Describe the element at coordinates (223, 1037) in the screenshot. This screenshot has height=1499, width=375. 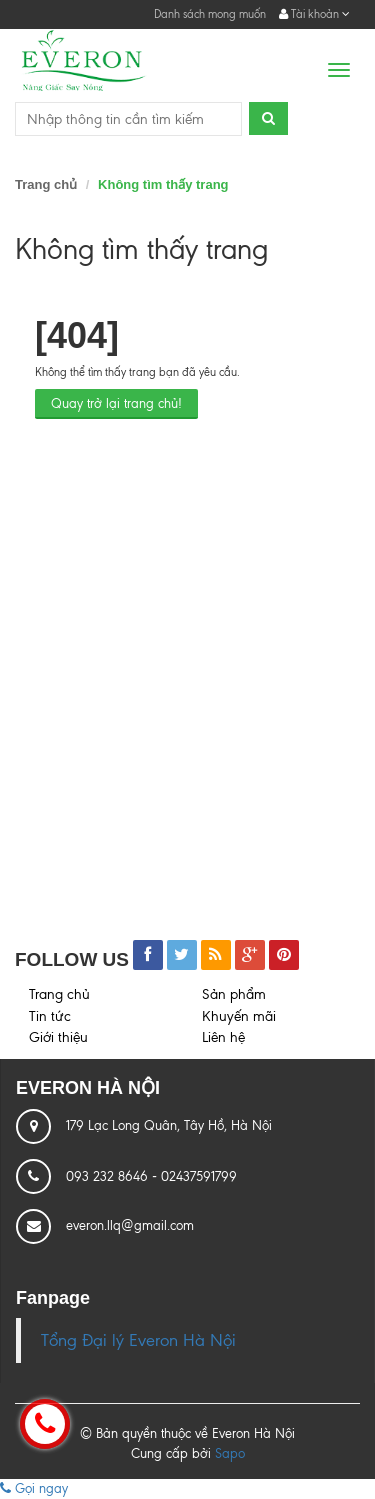
I see `Liên hệ` at that location.